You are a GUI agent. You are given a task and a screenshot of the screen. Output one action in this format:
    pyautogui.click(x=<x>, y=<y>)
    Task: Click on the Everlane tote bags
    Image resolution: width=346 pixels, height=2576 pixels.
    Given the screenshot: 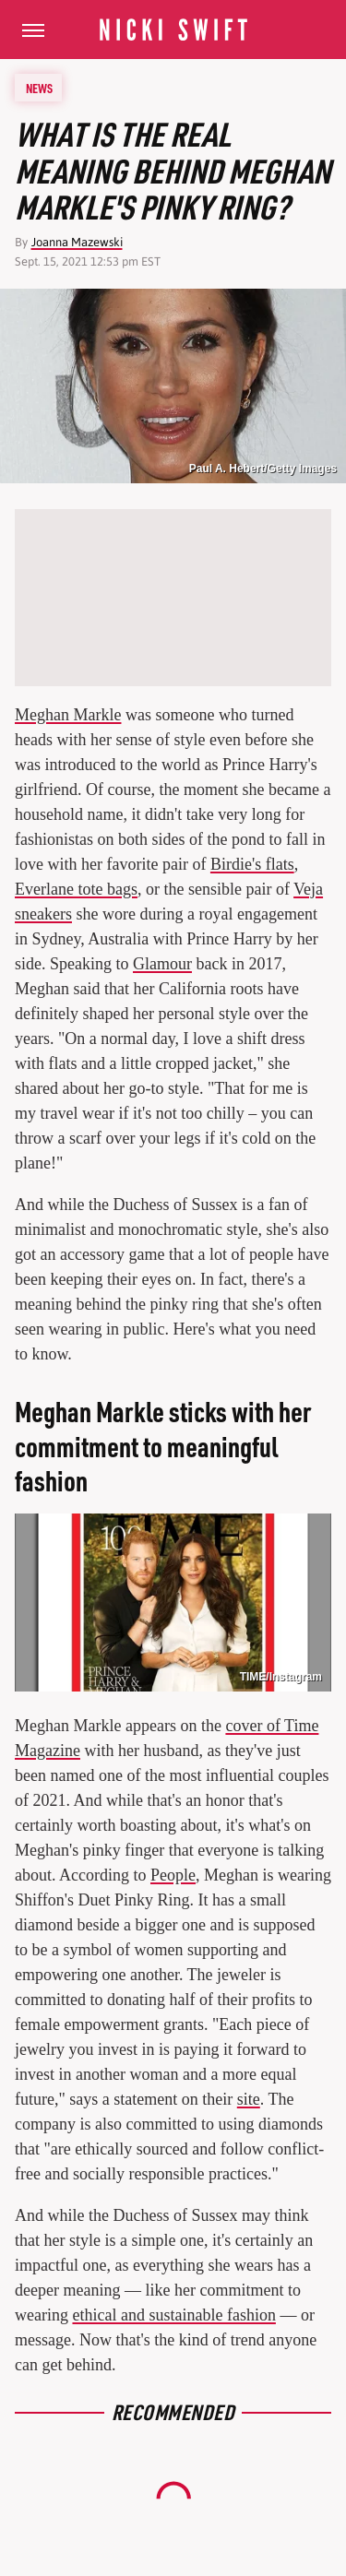 What is the action you would take?
    pyautogui.click(x=76, y=889)
    